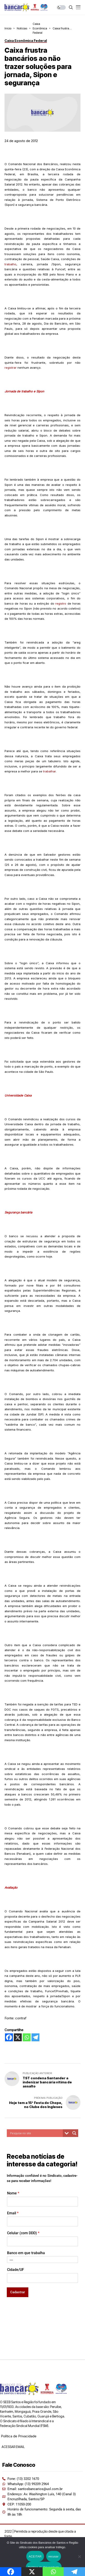 Image resolution: width=85 pixels, height=2576 pixels. Describe the element at coordinates (26, 2253) in the screenshot. I see `Banco em que trabalha` at that location.